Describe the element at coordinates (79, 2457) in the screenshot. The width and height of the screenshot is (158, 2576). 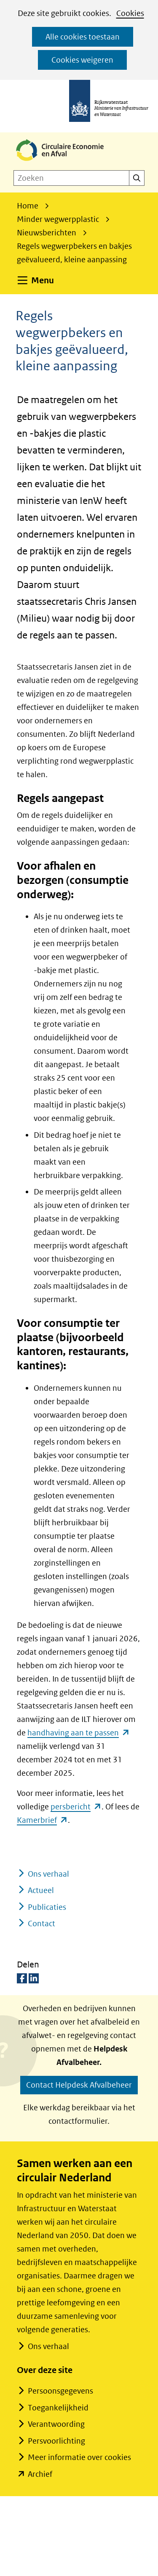
I see `Meer informatie over cookies` at that location.